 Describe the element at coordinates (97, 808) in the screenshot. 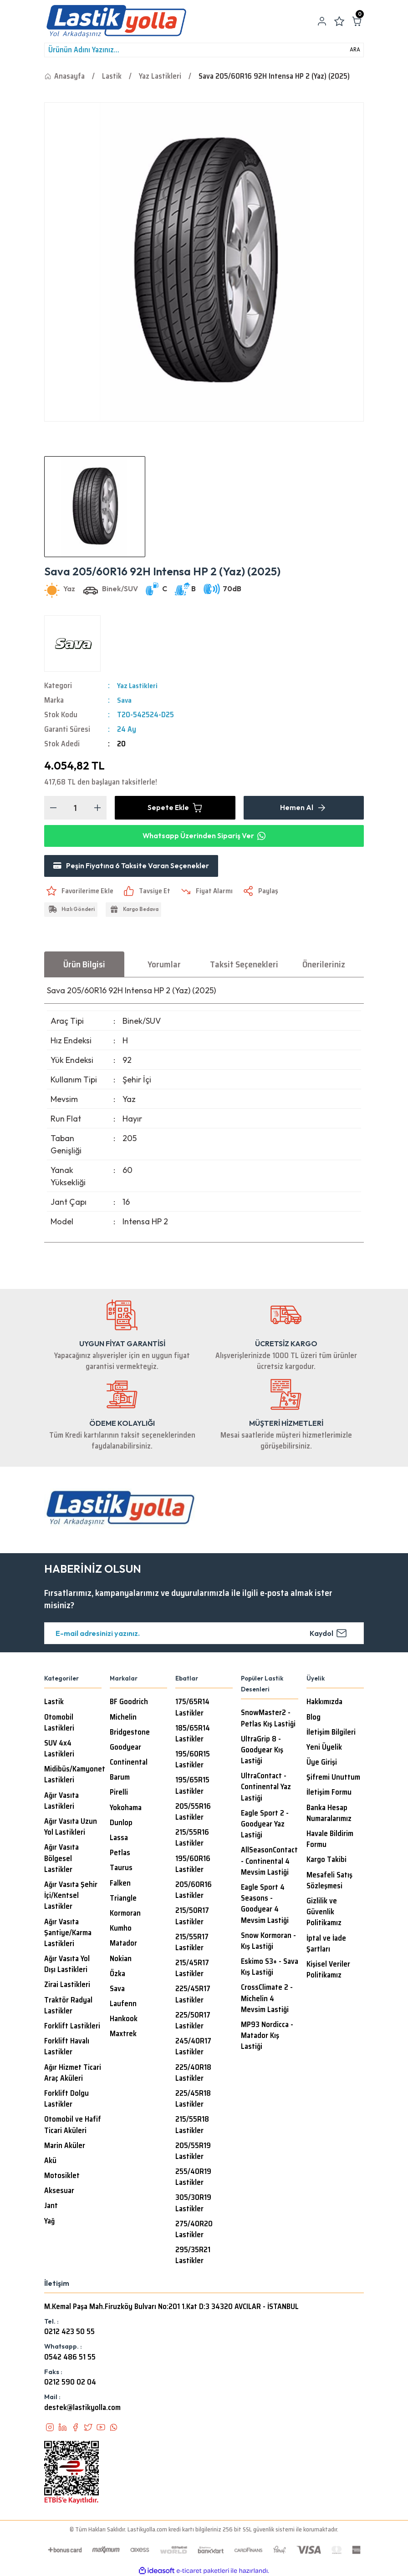

I see `[Increase Quantity]` at that location.